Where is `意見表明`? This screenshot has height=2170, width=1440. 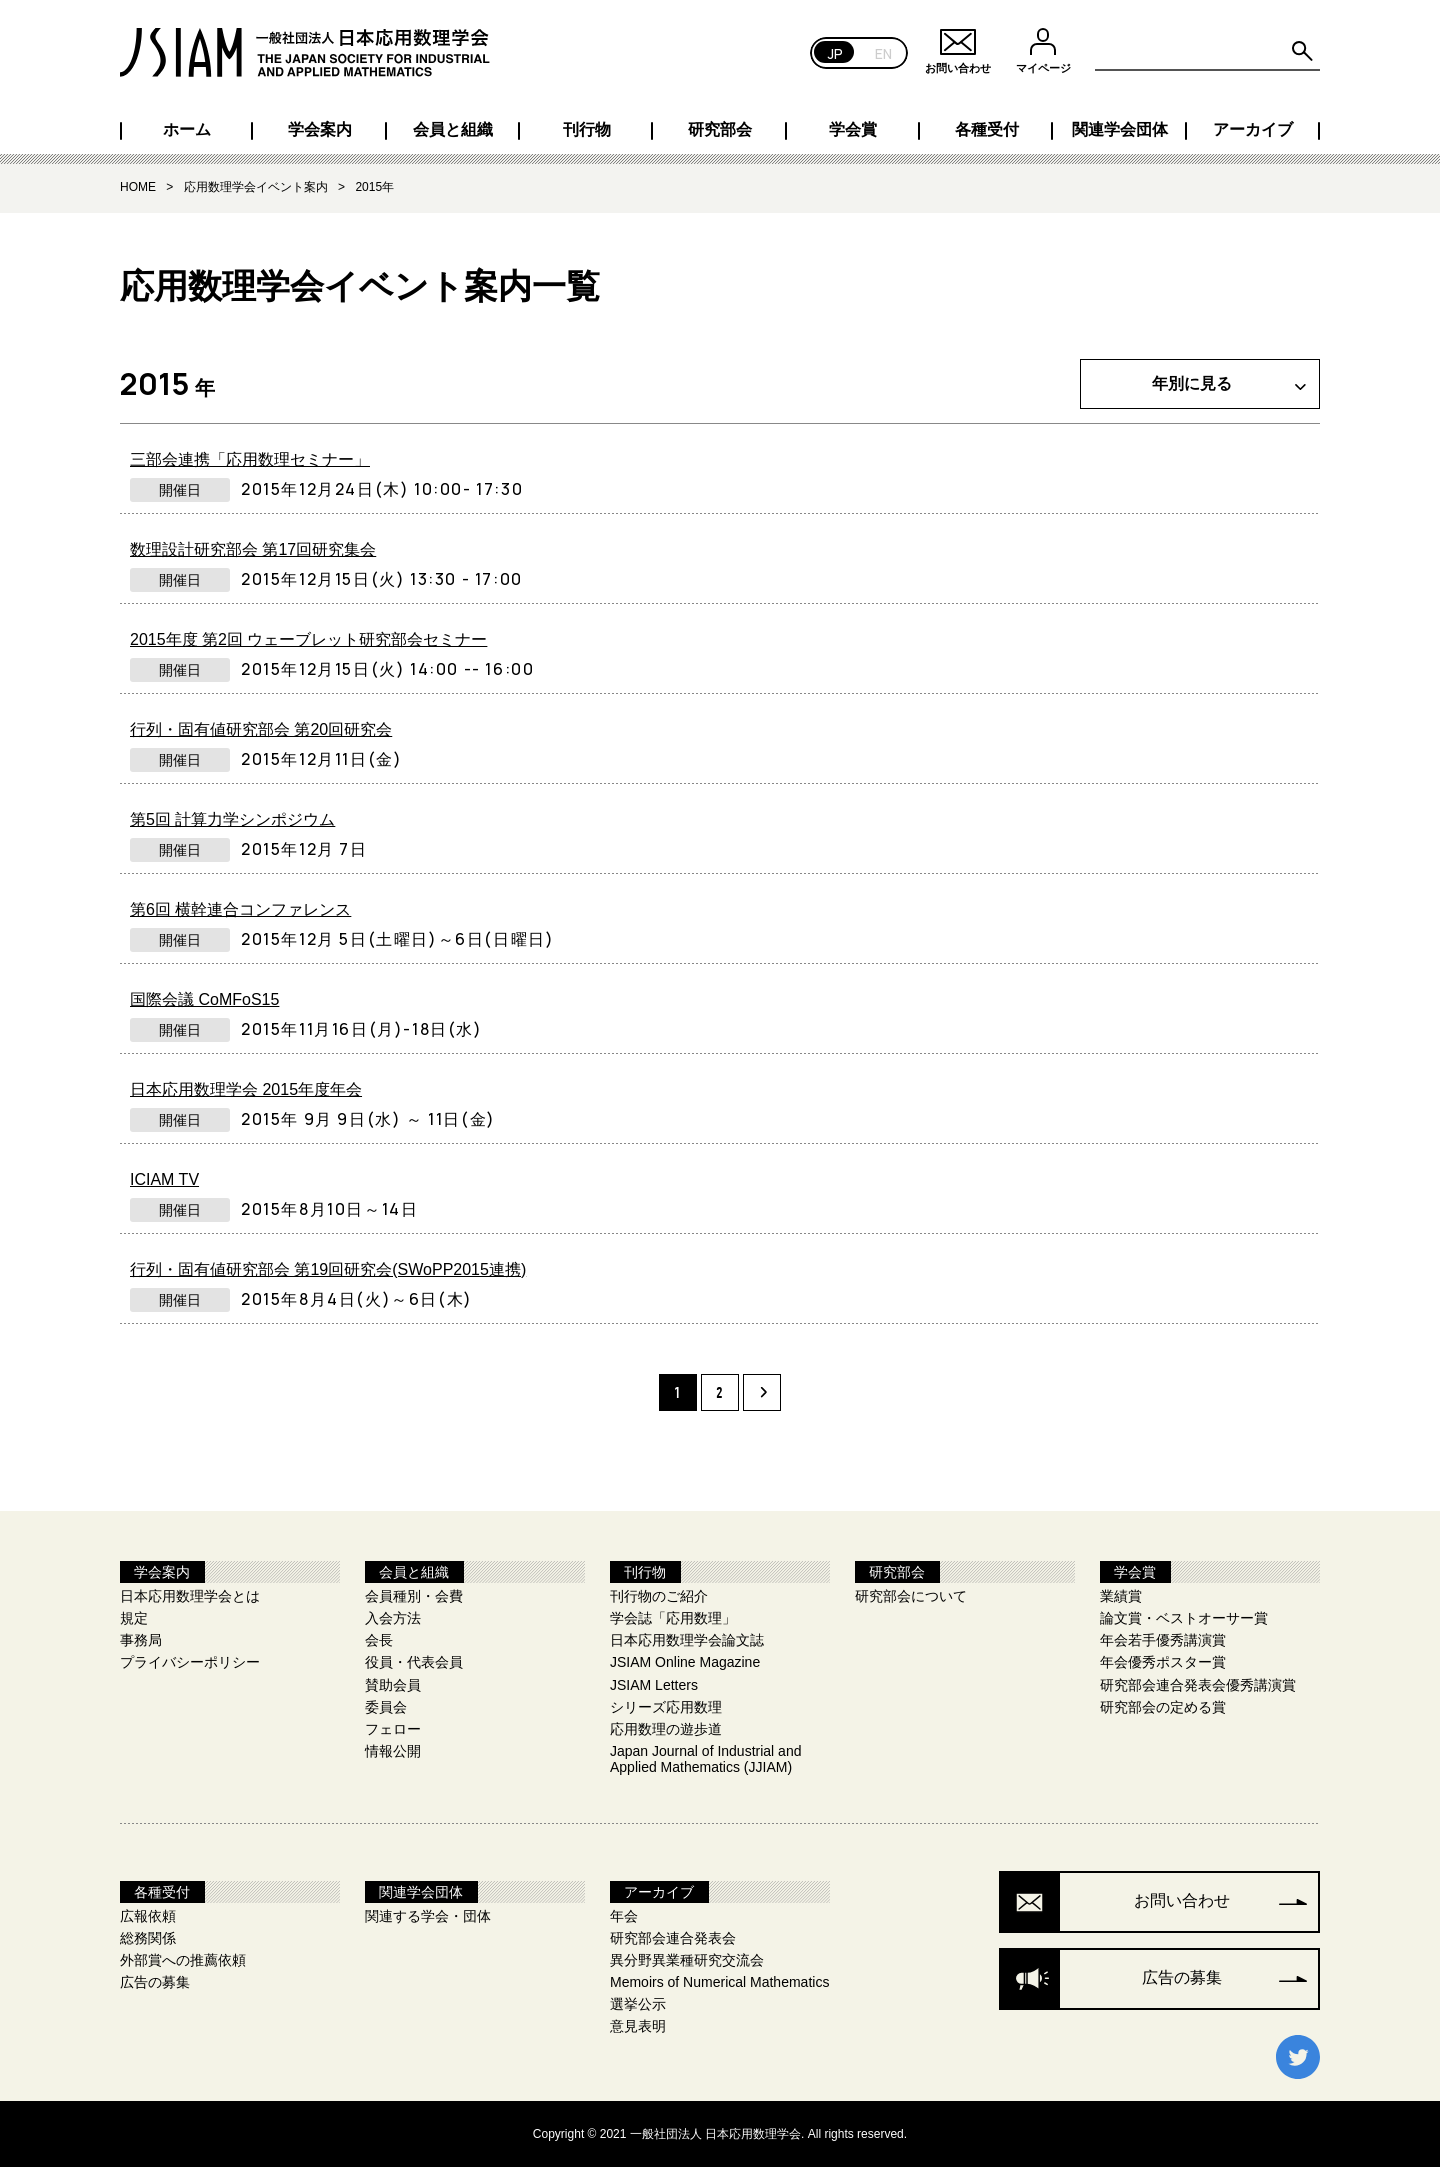
意見表明 is located at coordinates (638, 2030).